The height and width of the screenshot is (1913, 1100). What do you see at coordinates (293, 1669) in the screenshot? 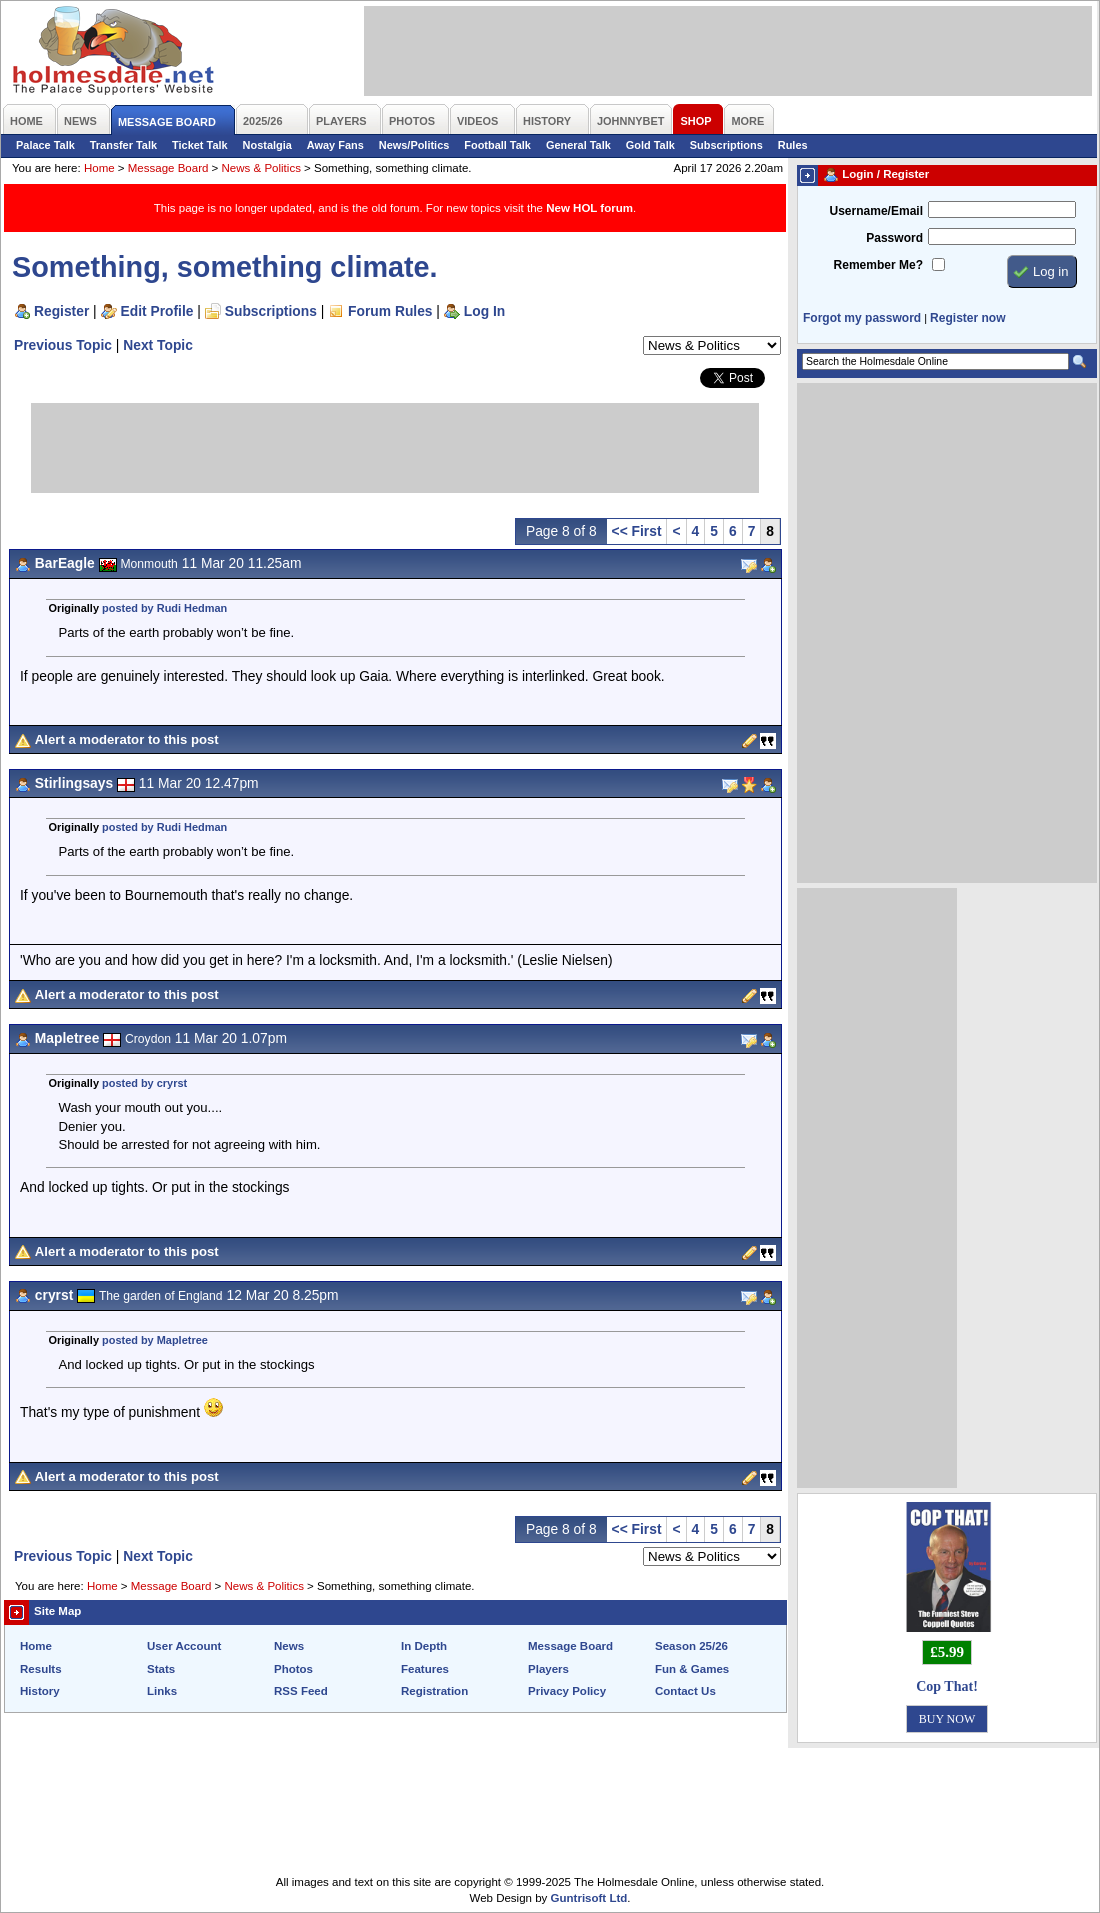
I see `Photos` at bounding box center [293, 1669].